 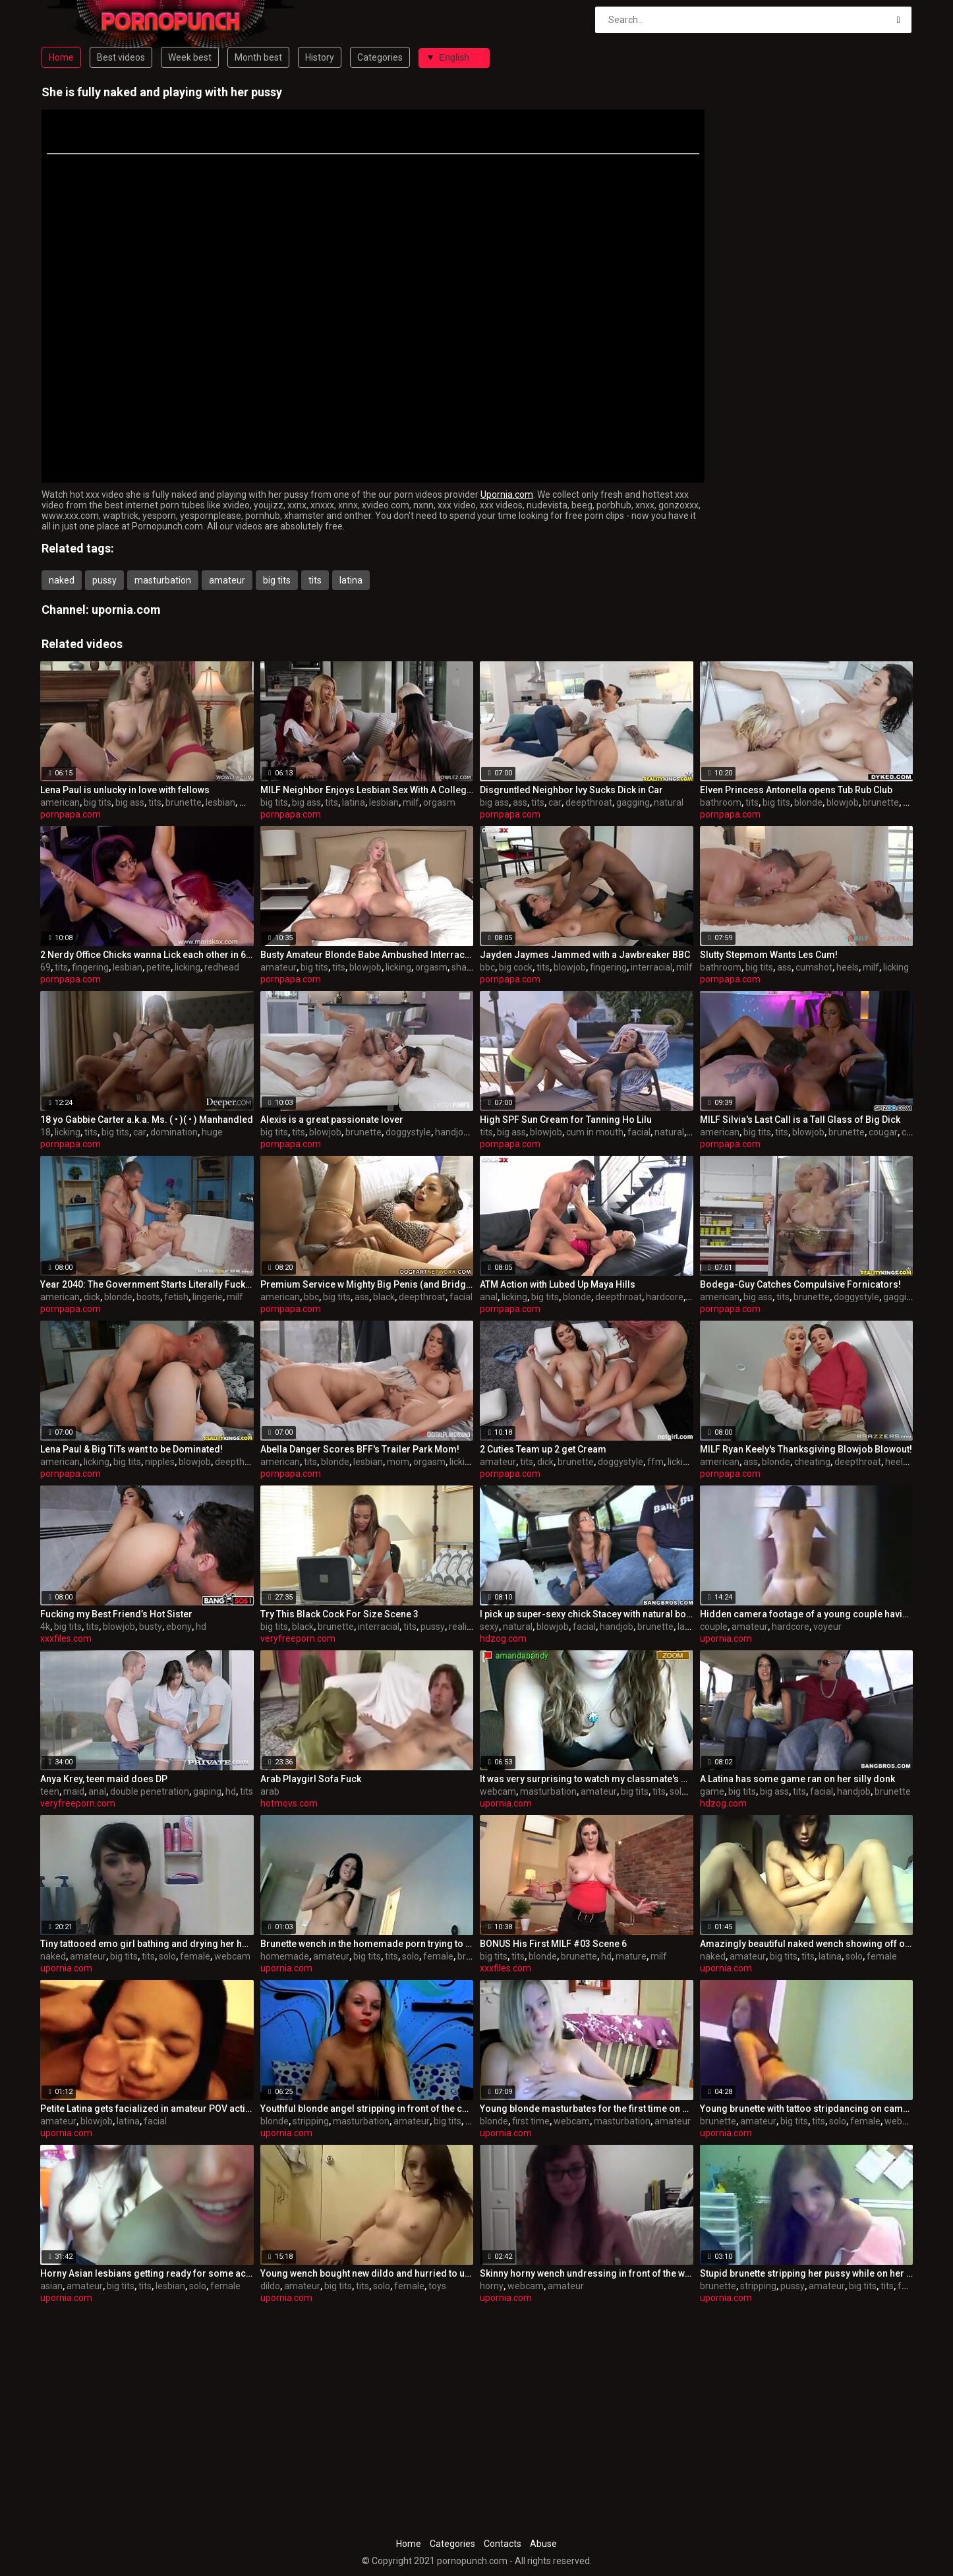 I want to click on Hidden camera footage of a young couple having fun, so click(x=806, y=1614).